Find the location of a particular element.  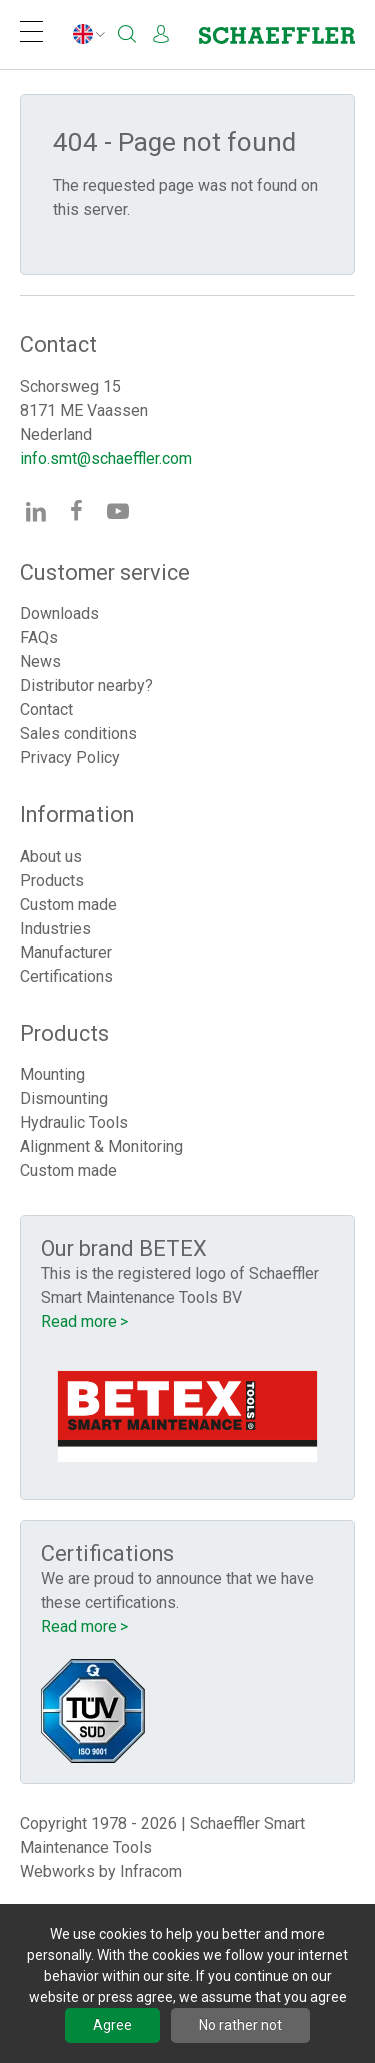

Manufacturer is located at coordinates (66, 952).